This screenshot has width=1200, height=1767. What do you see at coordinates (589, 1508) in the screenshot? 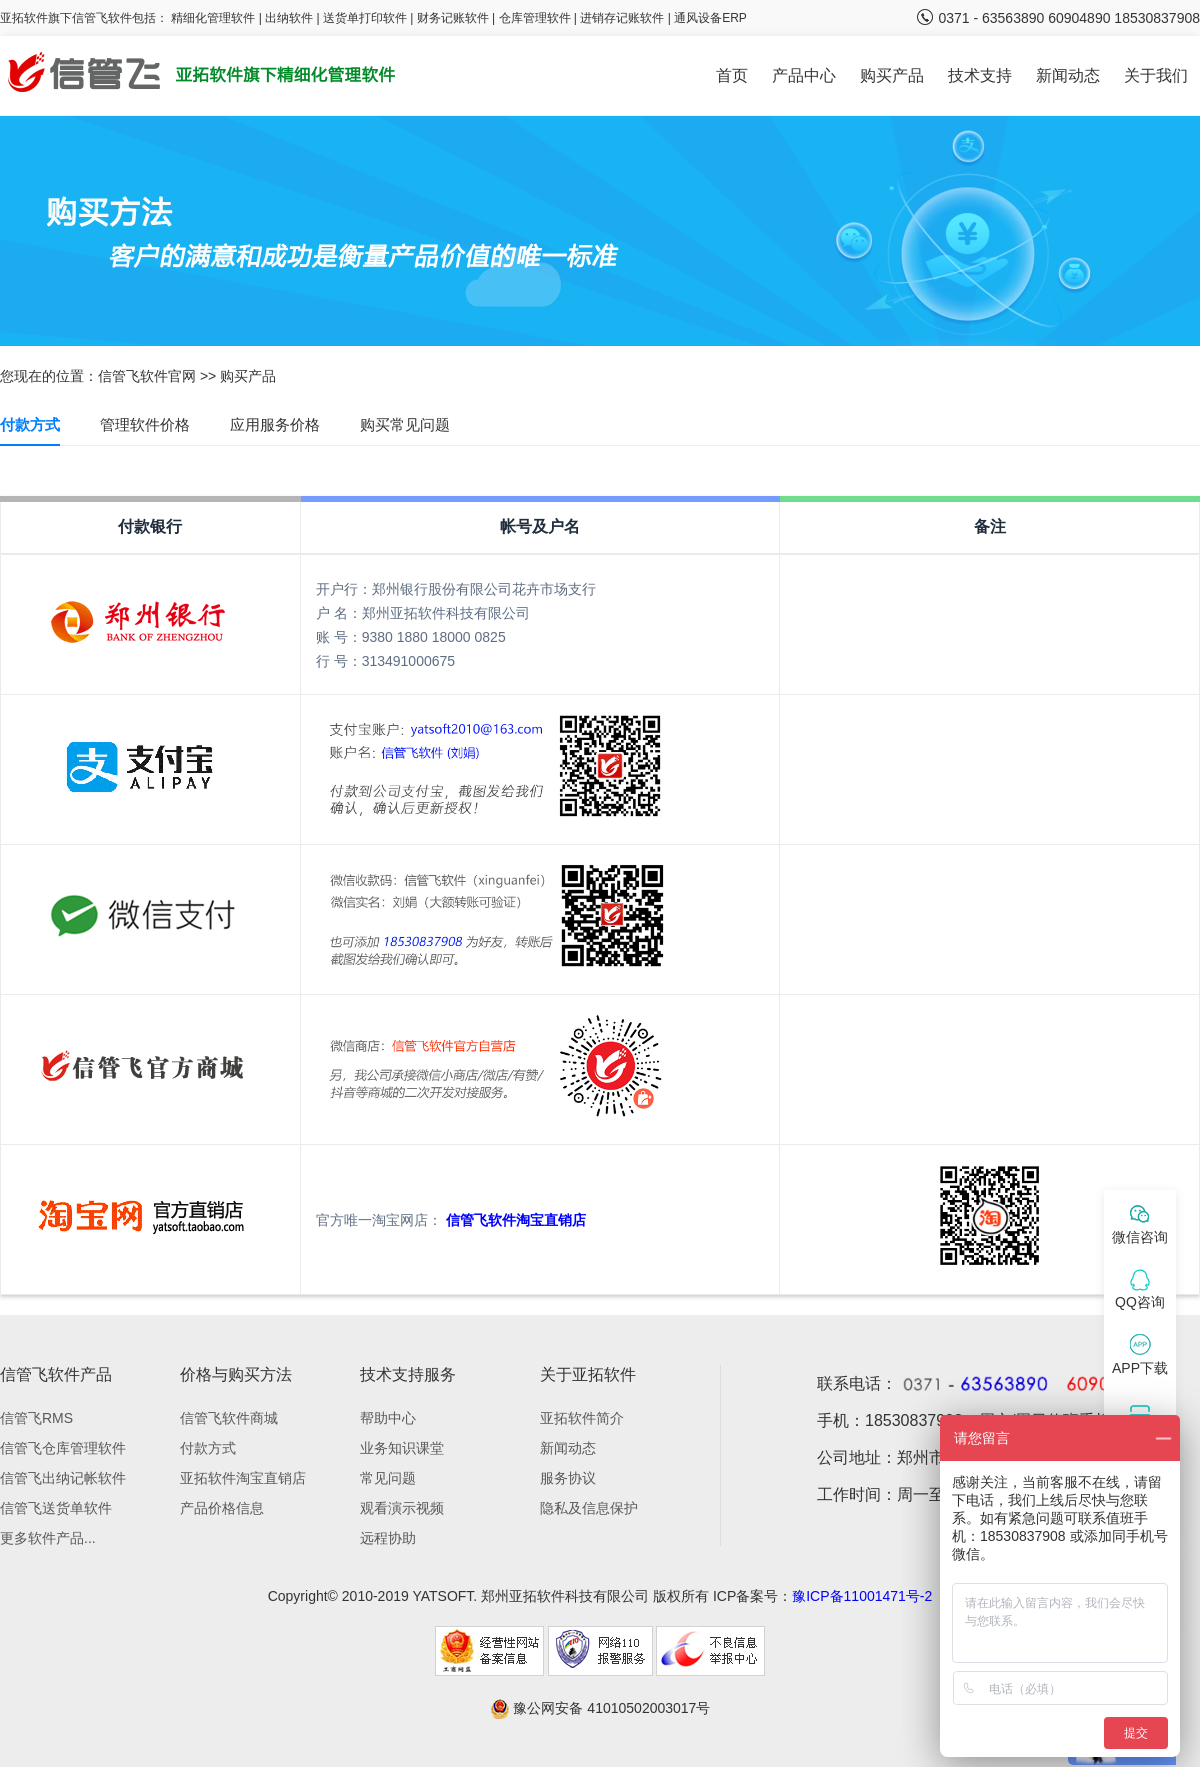
I see `隐私及信息保护` at bounding box center [589, 1508].